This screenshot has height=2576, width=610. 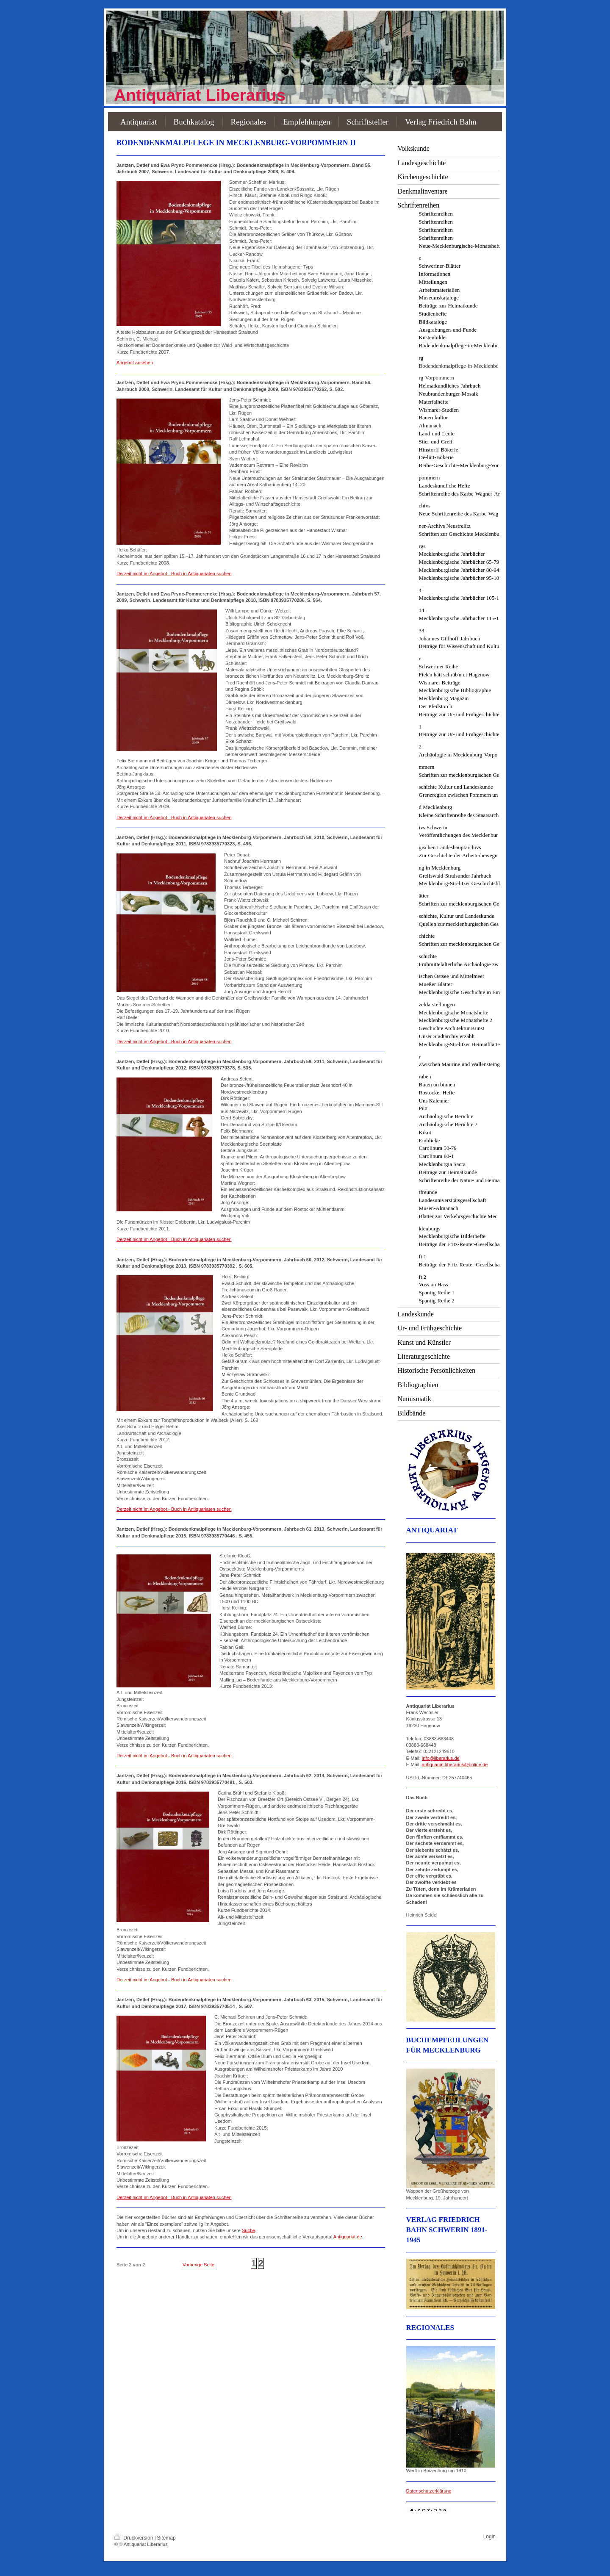 What do you see at coordinates (198, 2264) in the screenshot?
I see `Vorherige Seite` at bounding box center [198, 2264].